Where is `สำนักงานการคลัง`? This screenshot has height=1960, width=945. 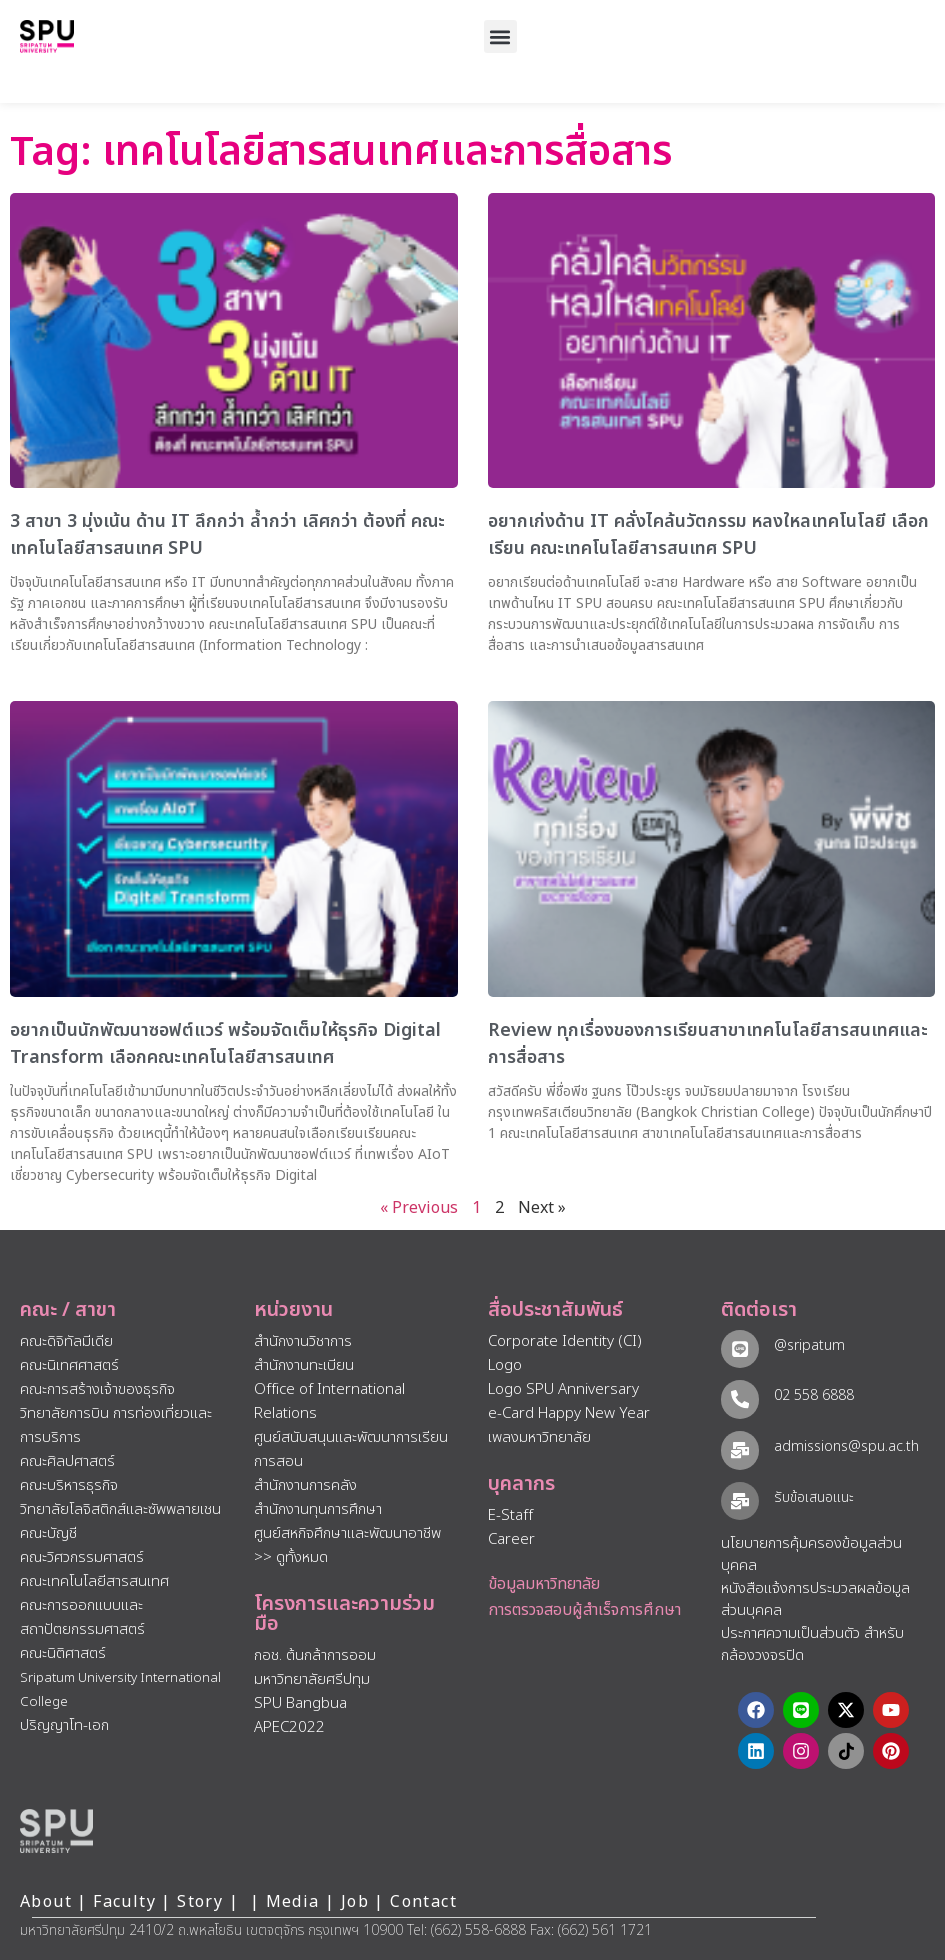 สำนักงานการคลัง is located at coordinates (305, 1485).